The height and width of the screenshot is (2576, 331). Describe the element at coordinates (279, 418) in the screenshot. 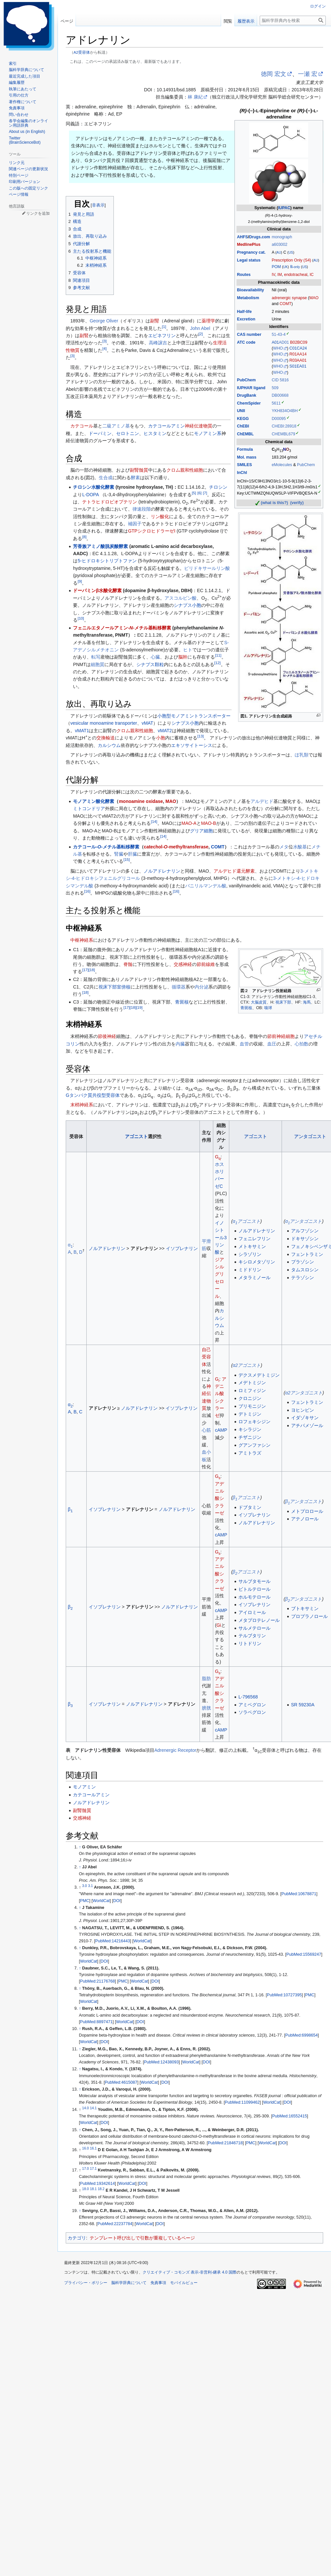

I see `D00095` at that location.